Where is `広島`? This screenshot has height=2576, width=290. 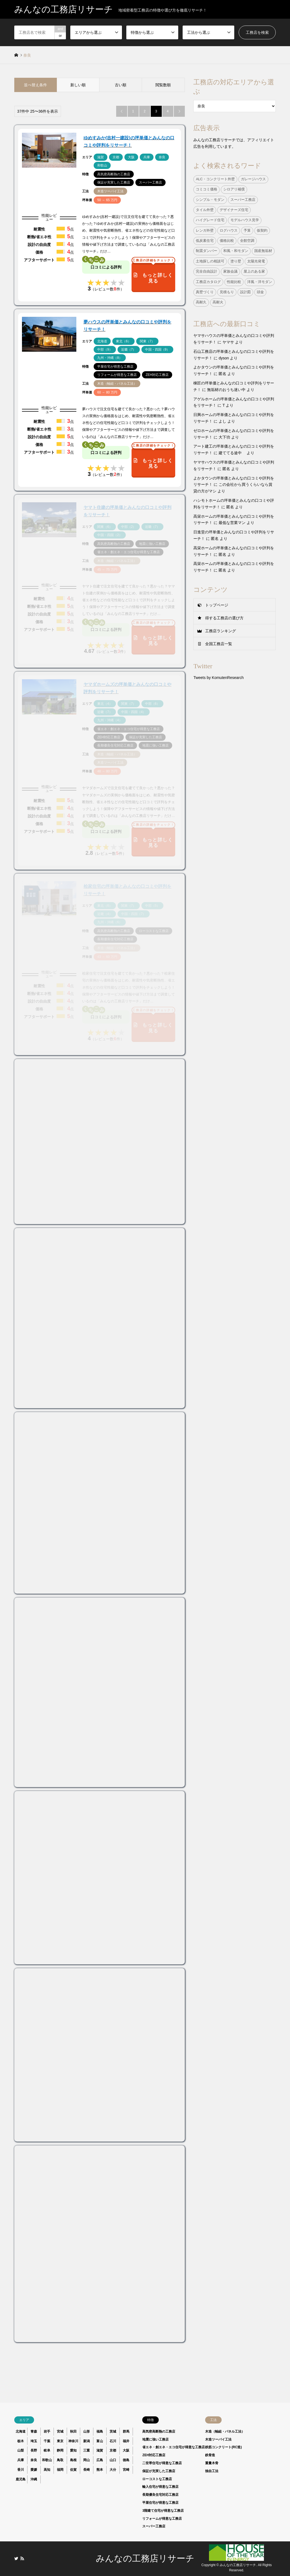
広島 is located at coordinates (99, 2460).